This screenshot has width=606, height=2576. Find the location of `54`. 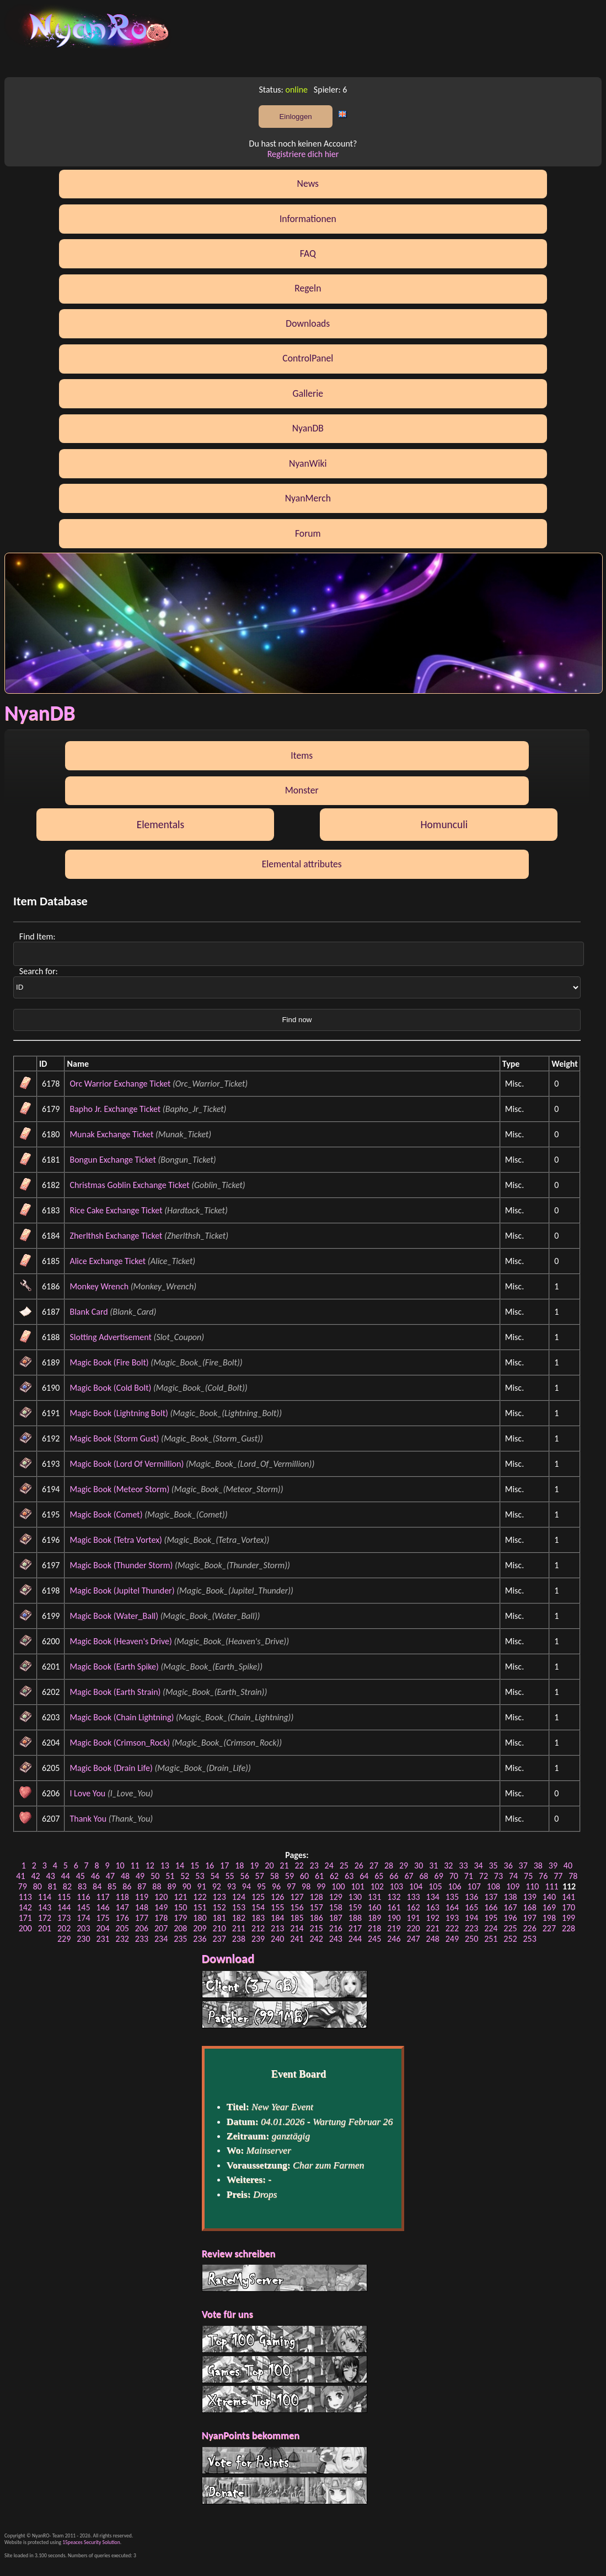

54 is located at coordinates (214, 1876).